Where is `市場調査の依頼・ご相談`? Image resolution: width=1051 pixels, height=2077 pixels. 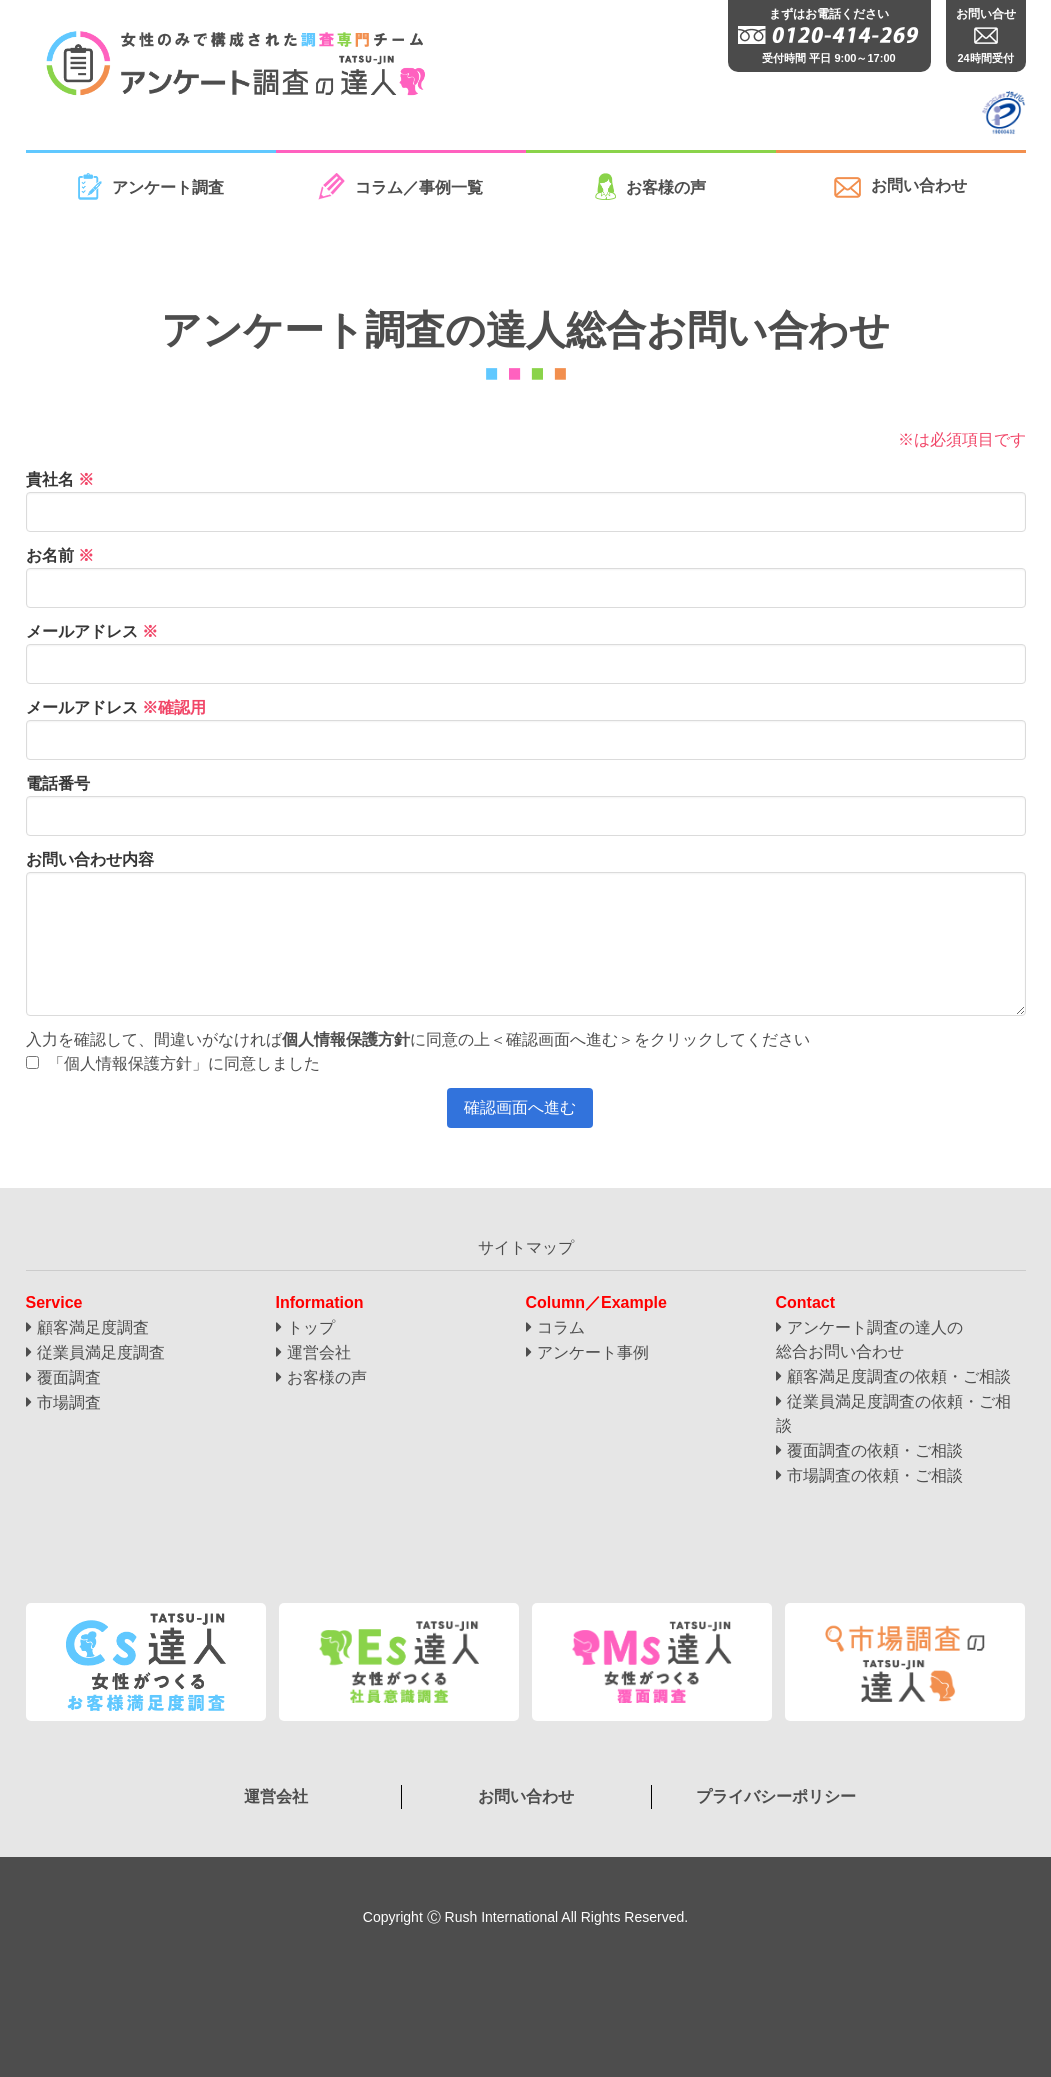
市場調査の依頼・ご相談 is located at coordinates (875, 1475).